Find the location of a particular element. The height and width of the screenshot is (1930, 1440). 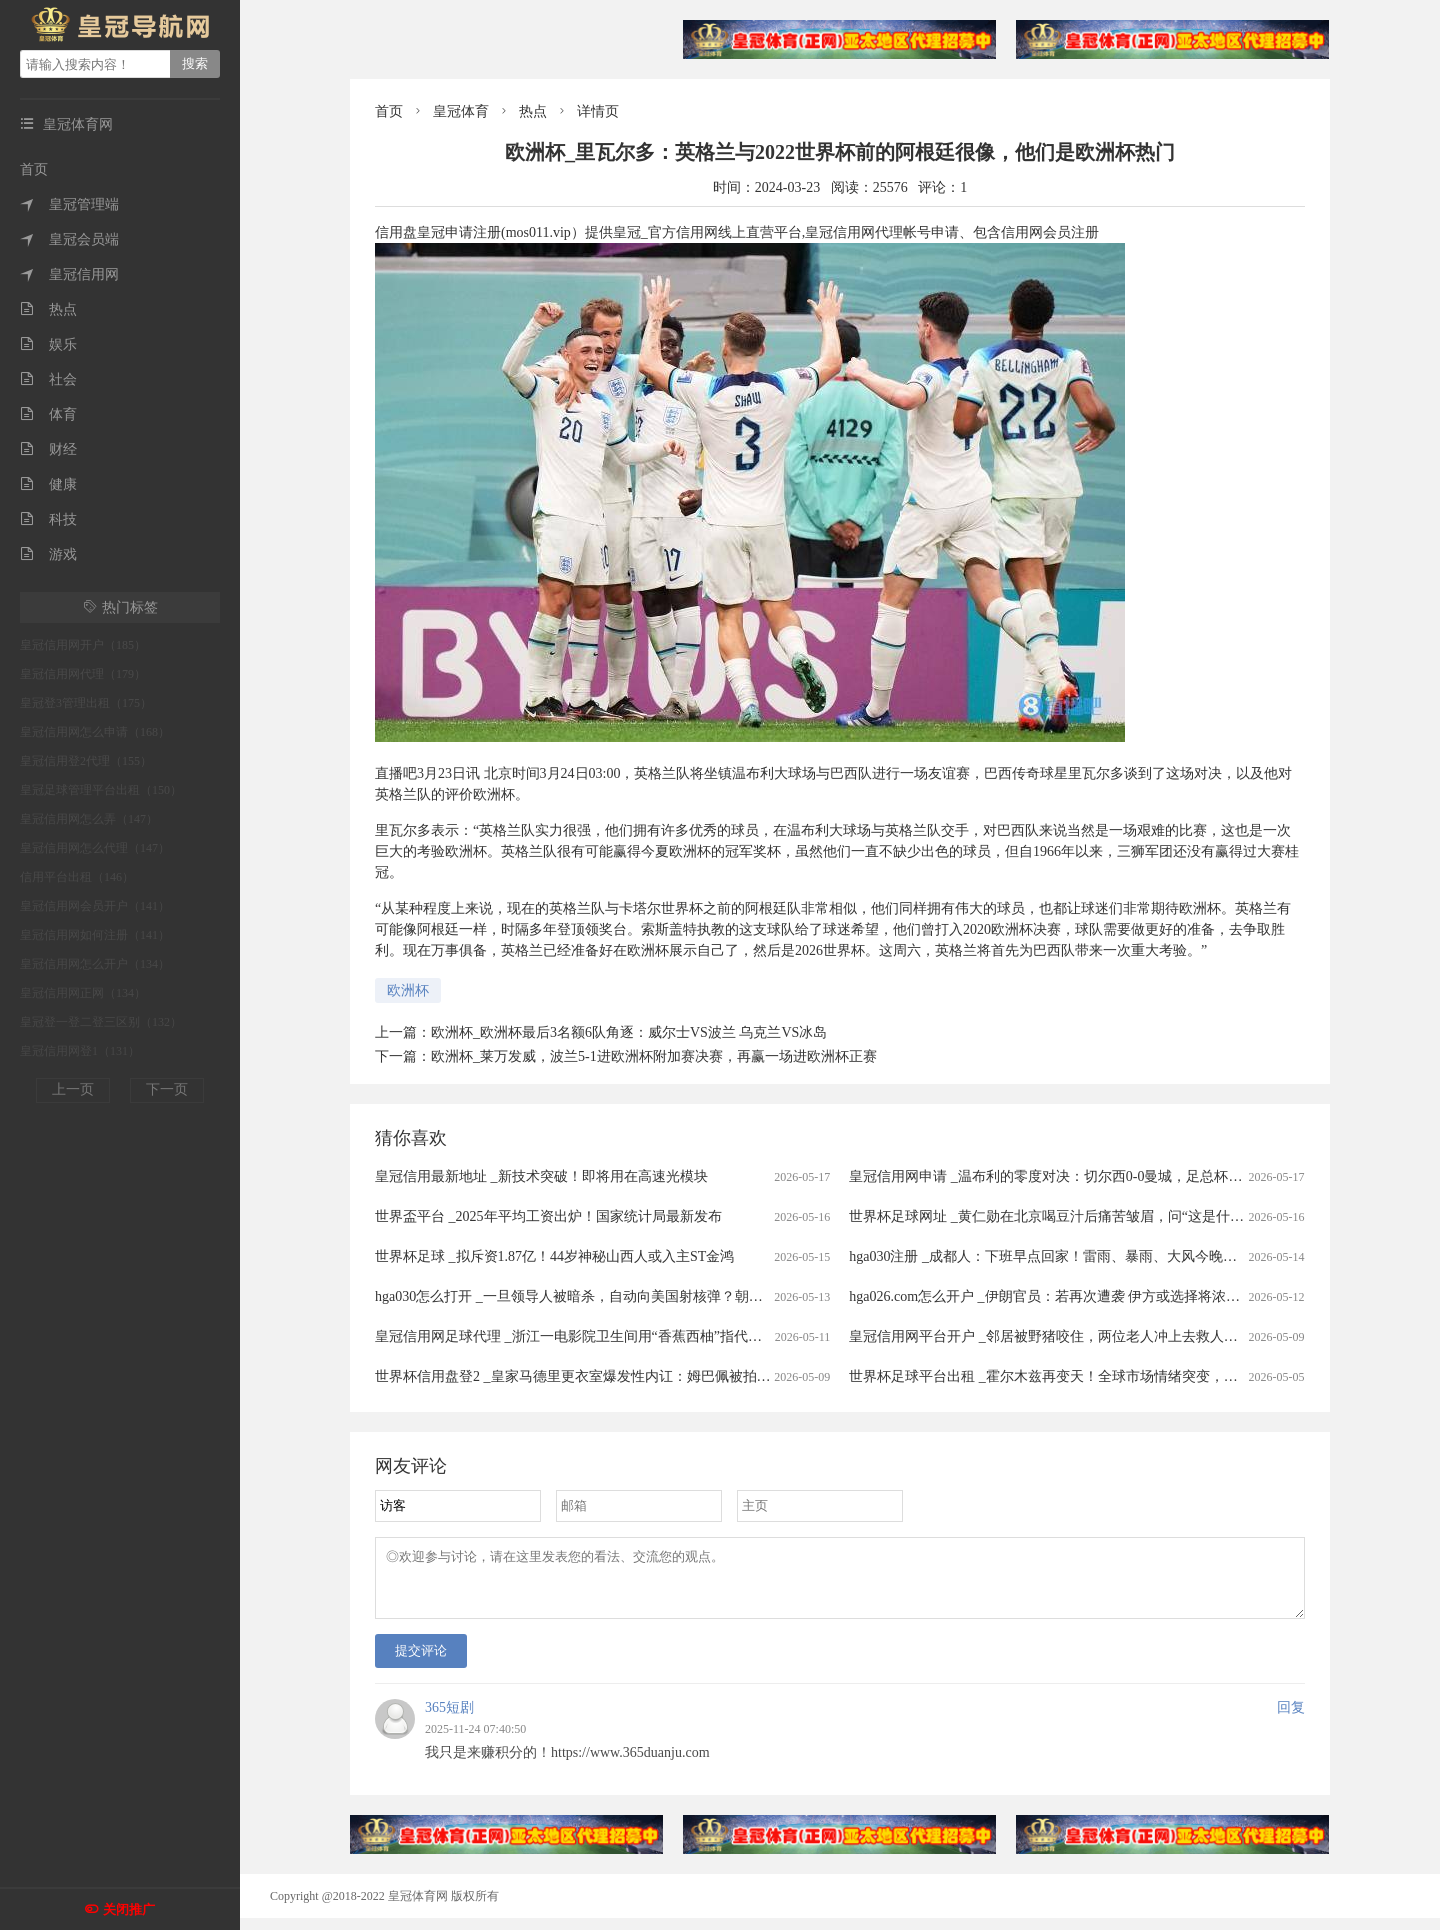

社会 is located at coordinates (48, 379).